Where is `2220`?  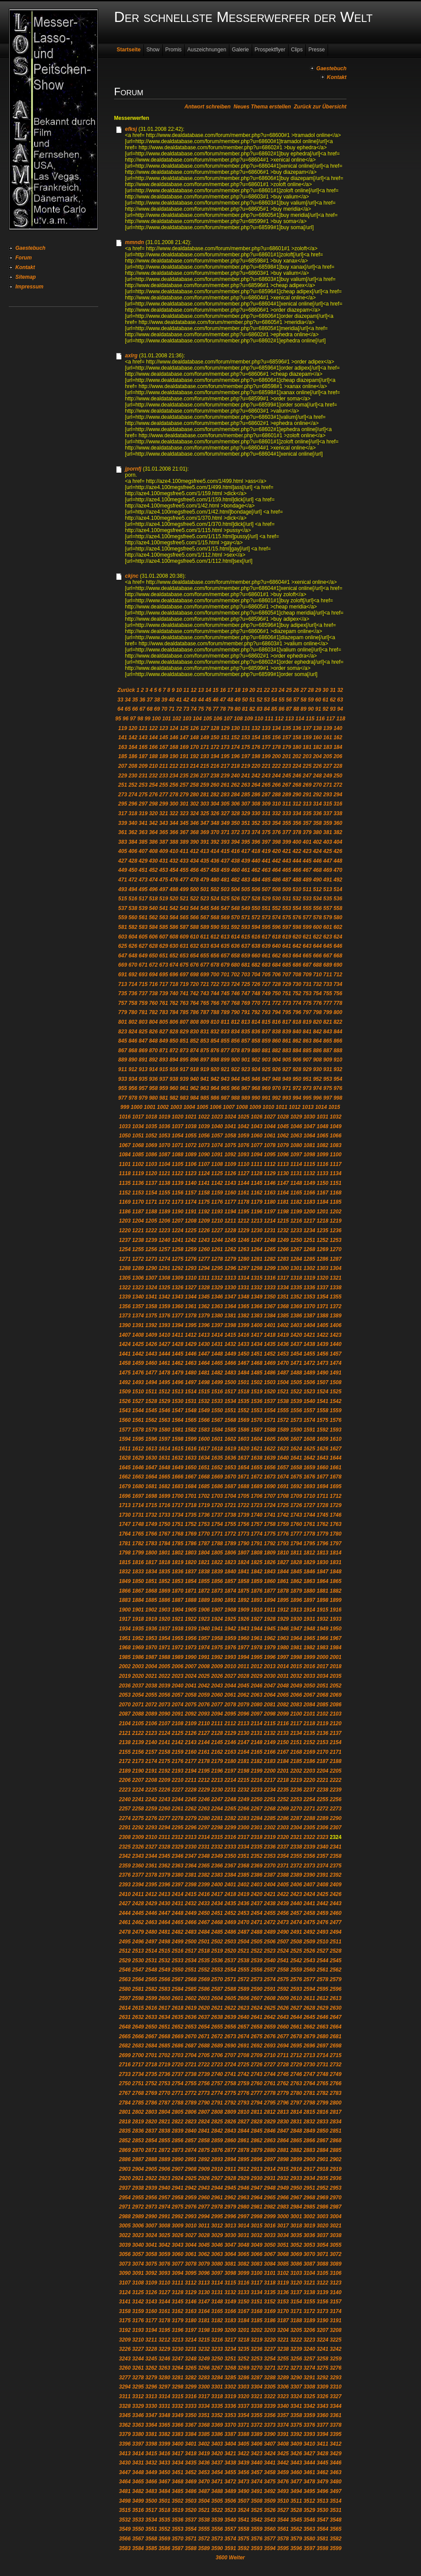
2220 is located at coordinates (309, 1780).